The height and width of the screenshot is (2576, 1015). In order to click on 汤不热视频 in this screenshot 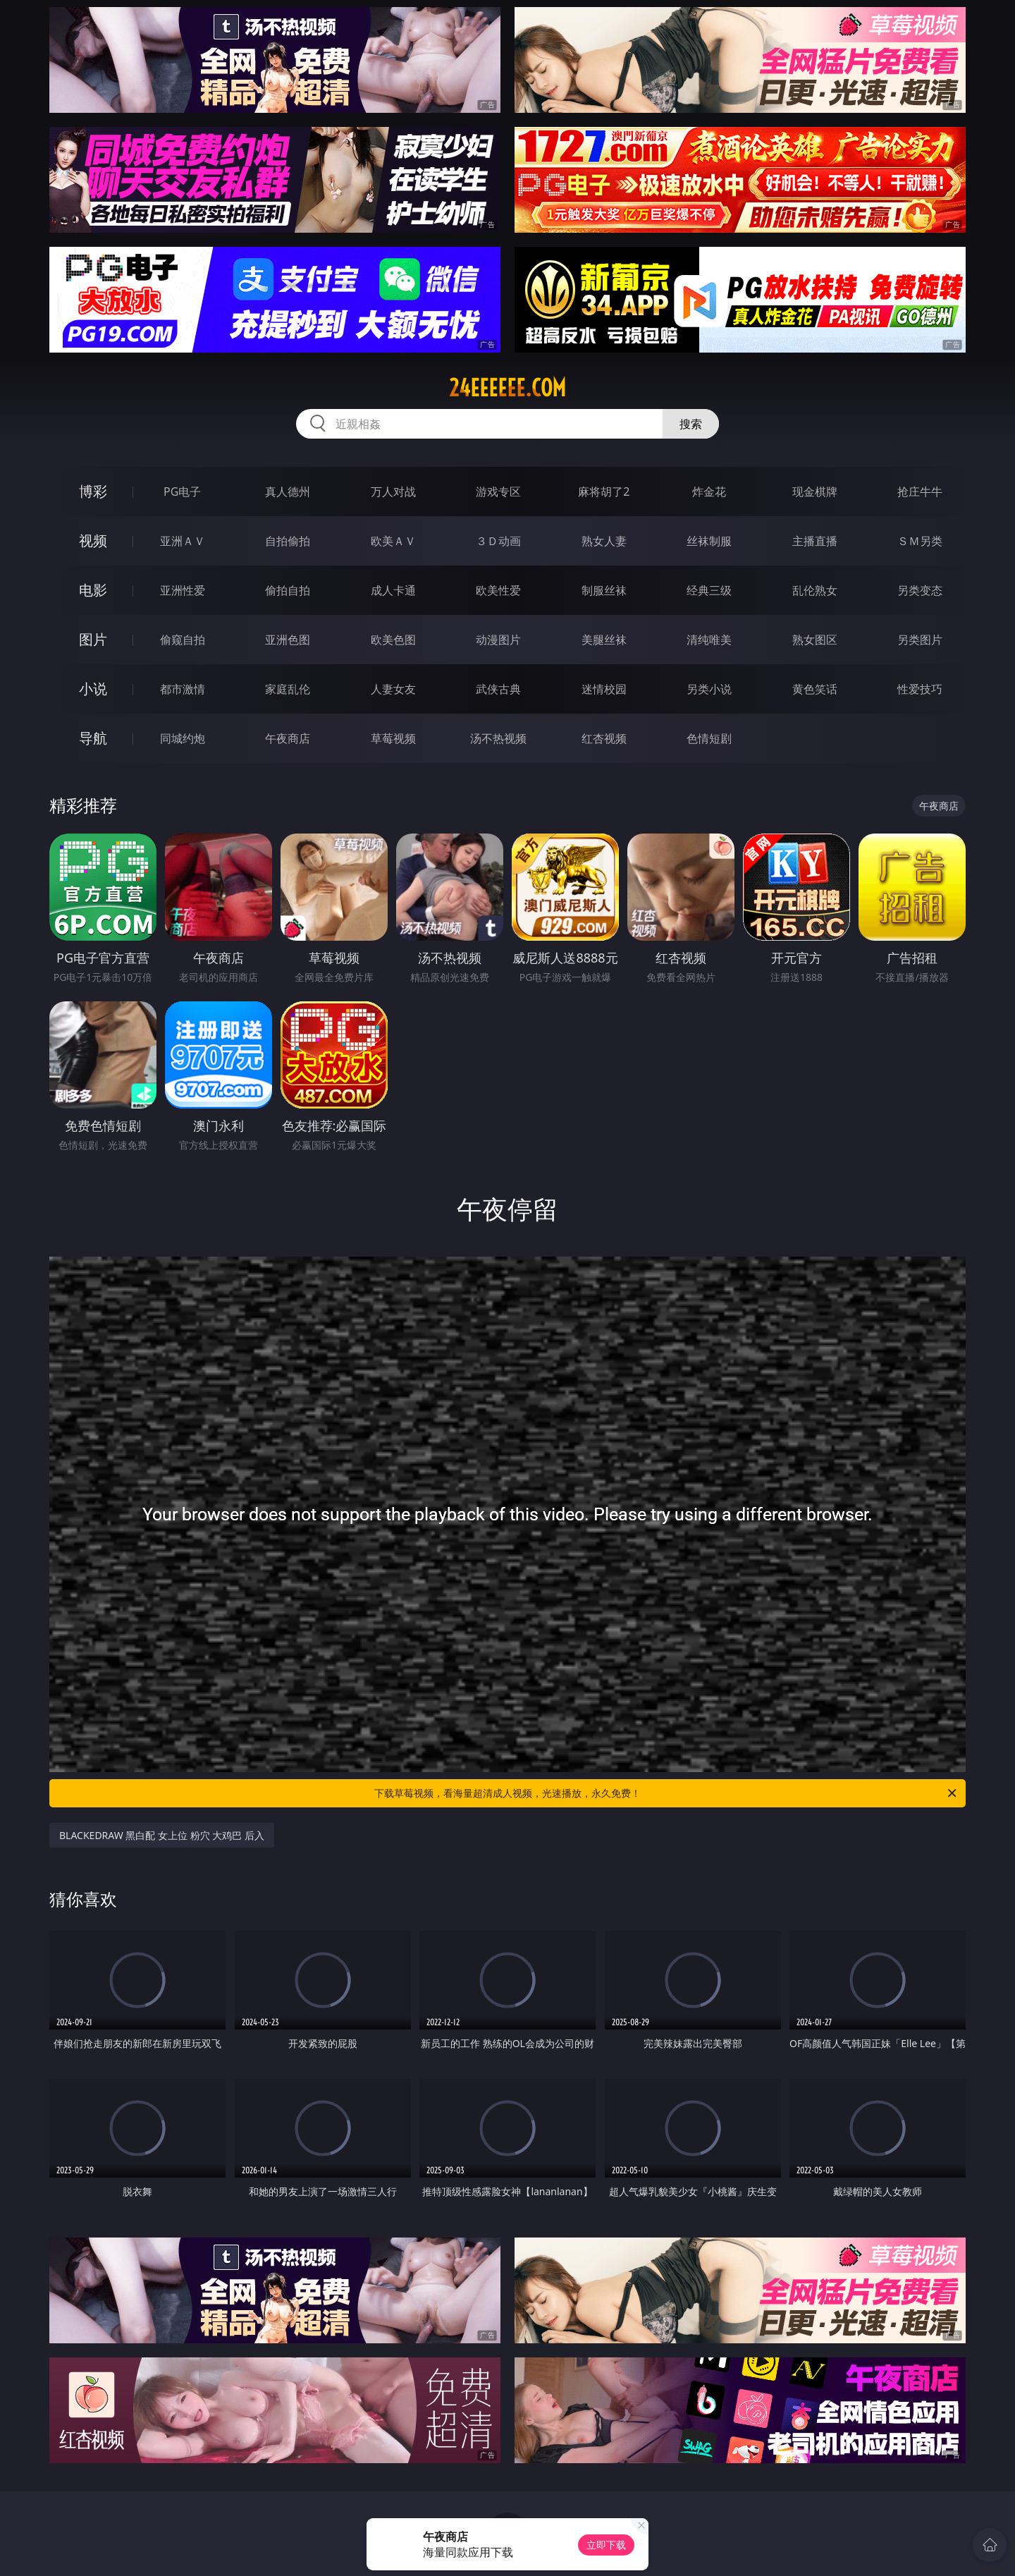, I will do `click(498, 738)`.